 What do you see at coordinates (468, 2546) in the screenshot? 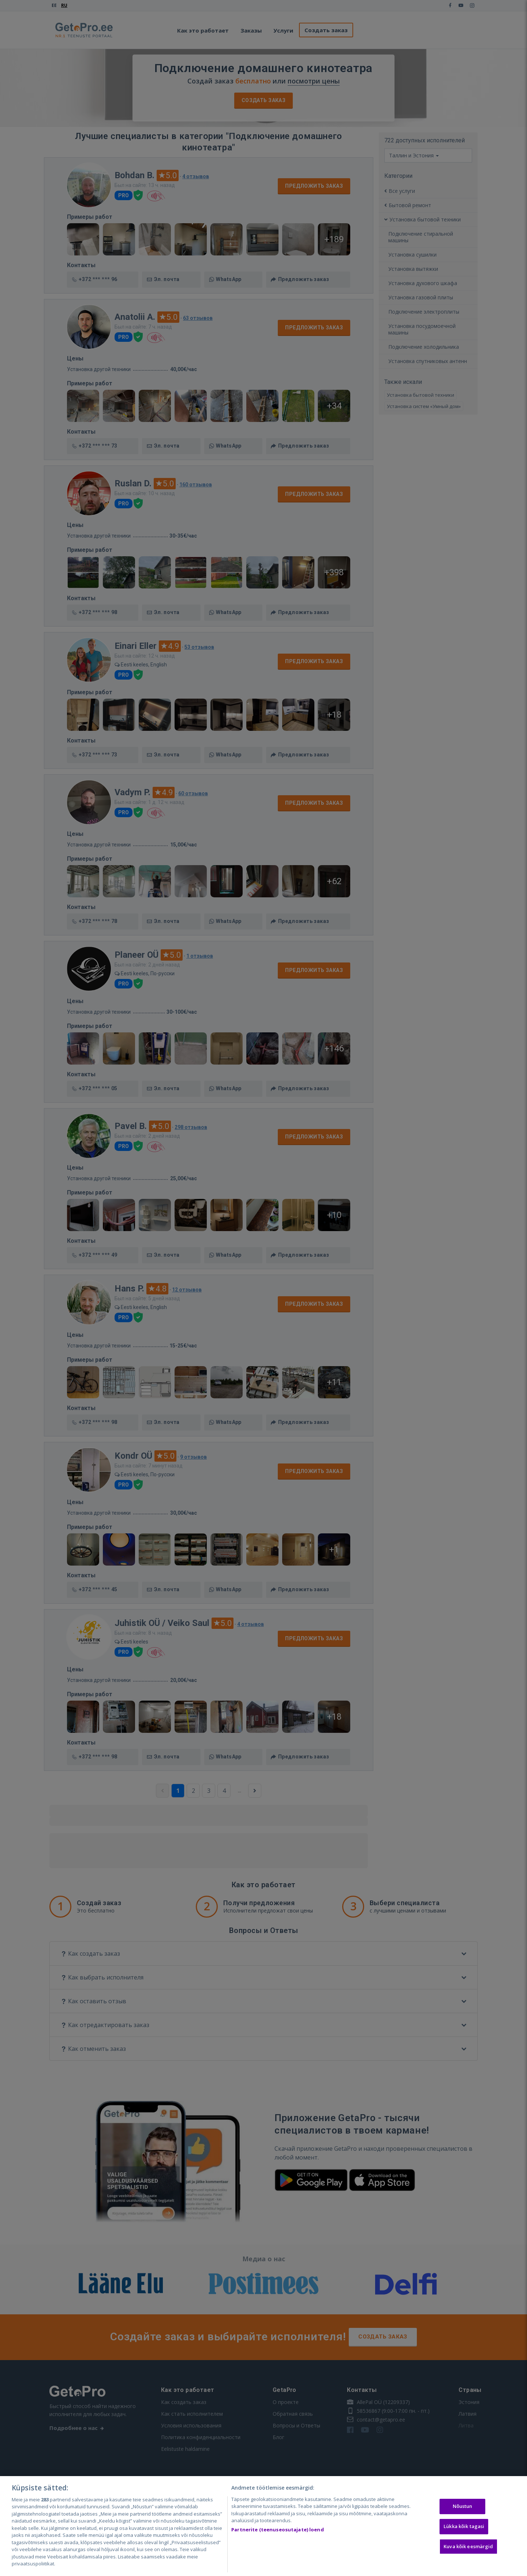
I see `Kuva kõik eesmärgid` at bounding box center [468, 2546].